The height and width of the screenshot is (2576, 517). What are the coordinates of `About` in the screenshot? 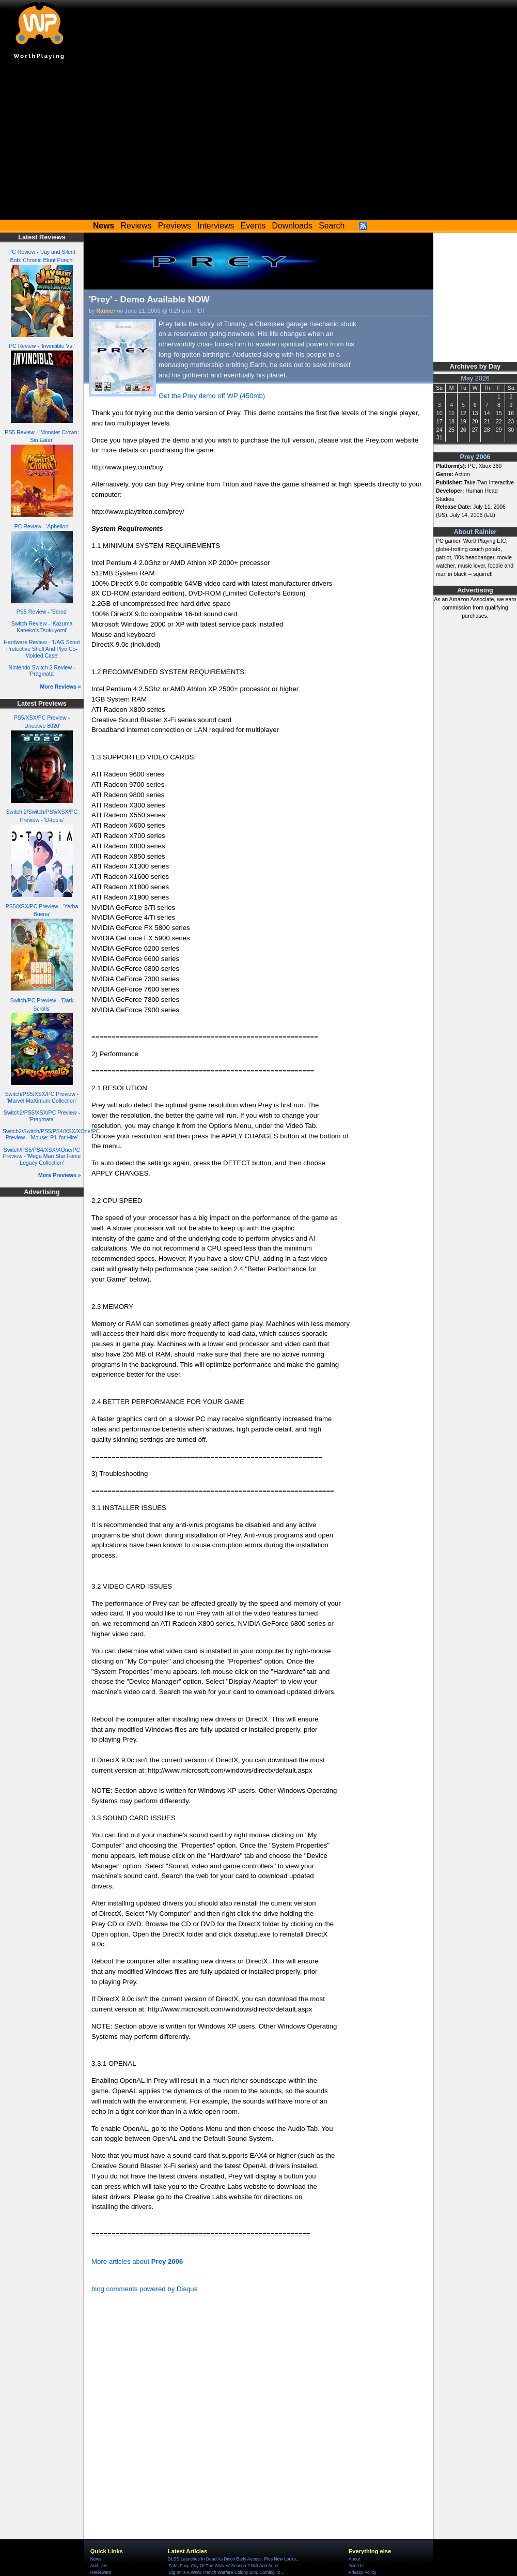 It's located at (354, 2559).